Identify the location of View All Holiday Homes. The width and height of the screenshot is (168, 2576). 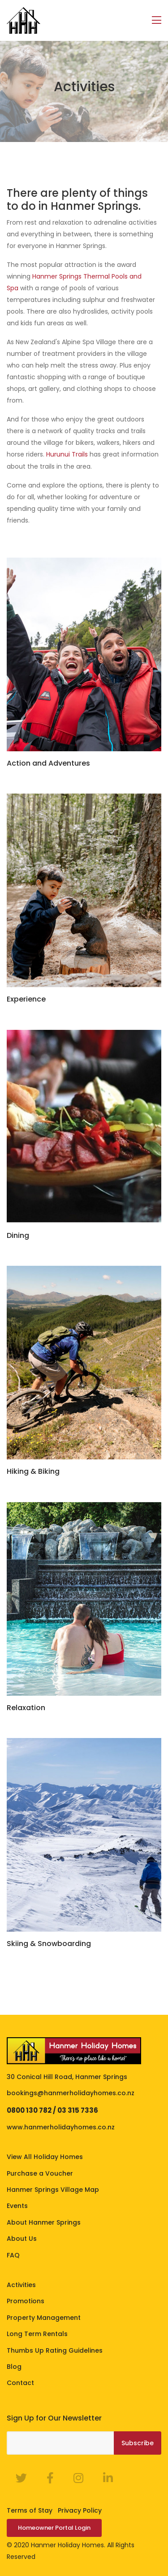
(45, 2156).